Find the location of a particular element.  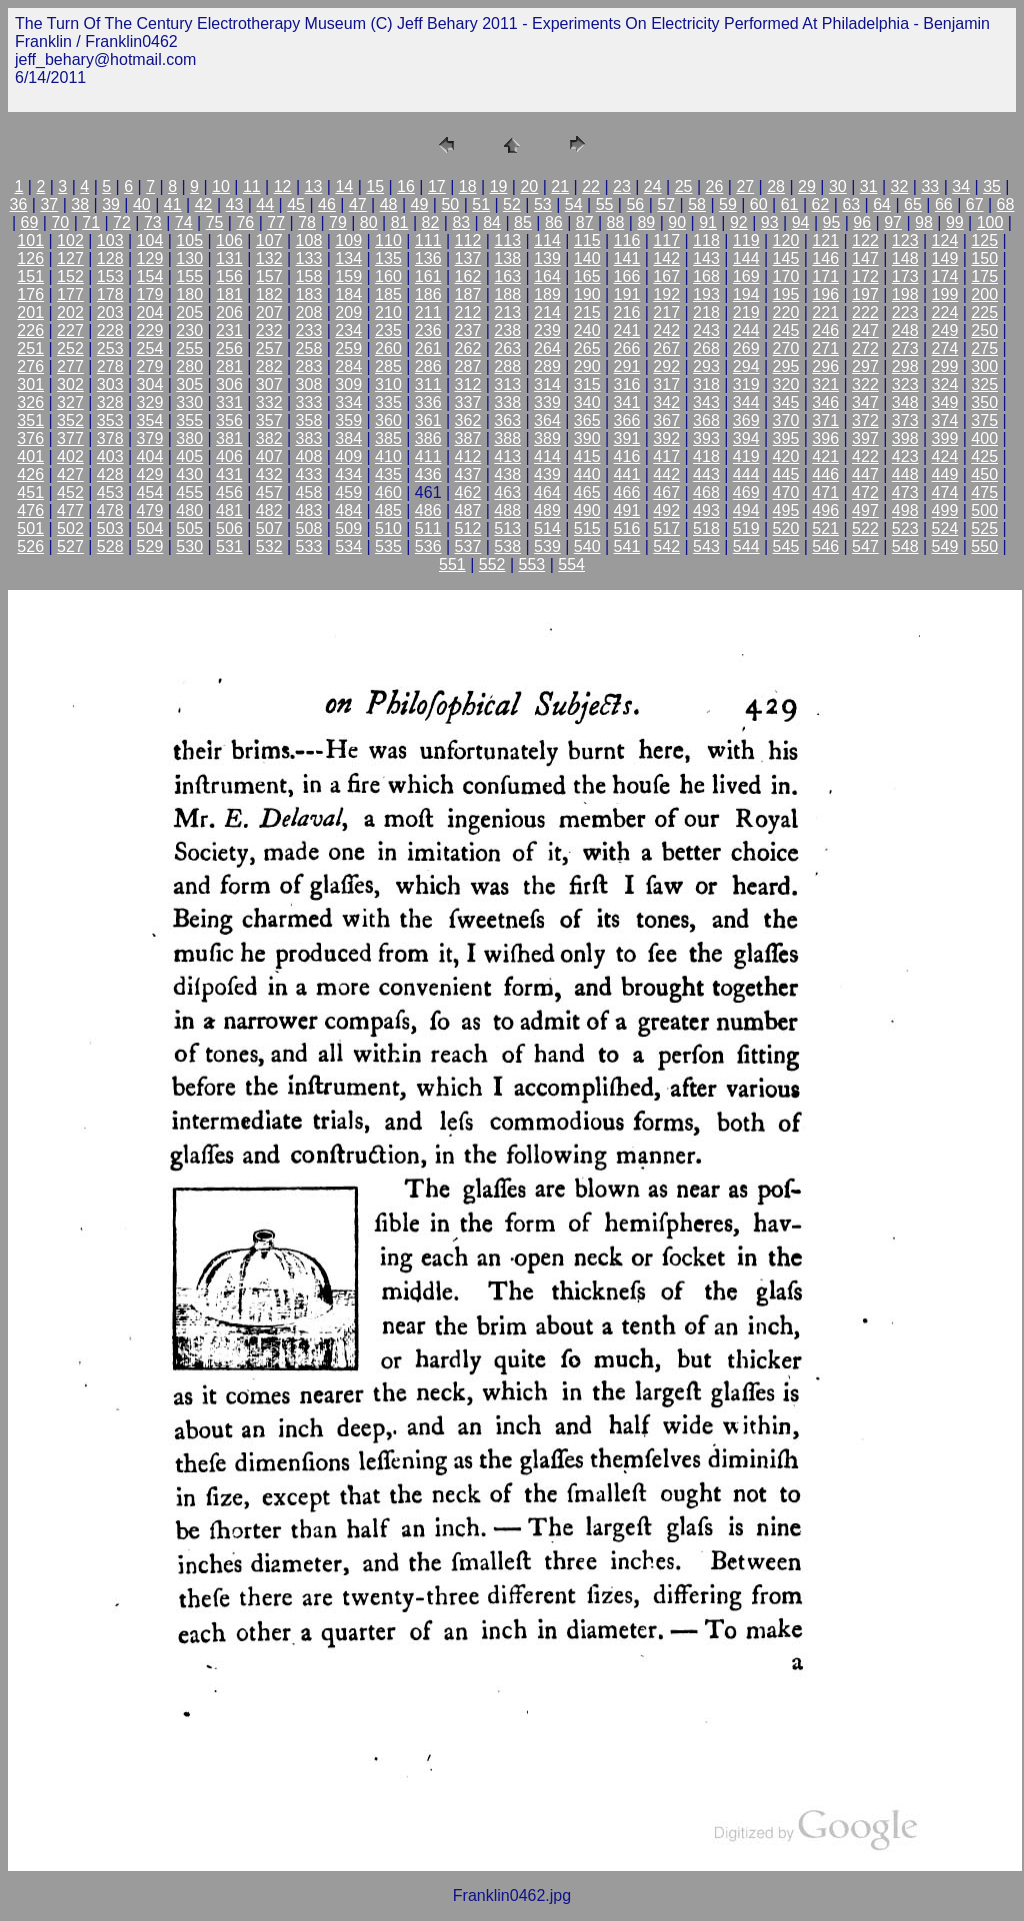

383 is located at coordinates (309, 438).